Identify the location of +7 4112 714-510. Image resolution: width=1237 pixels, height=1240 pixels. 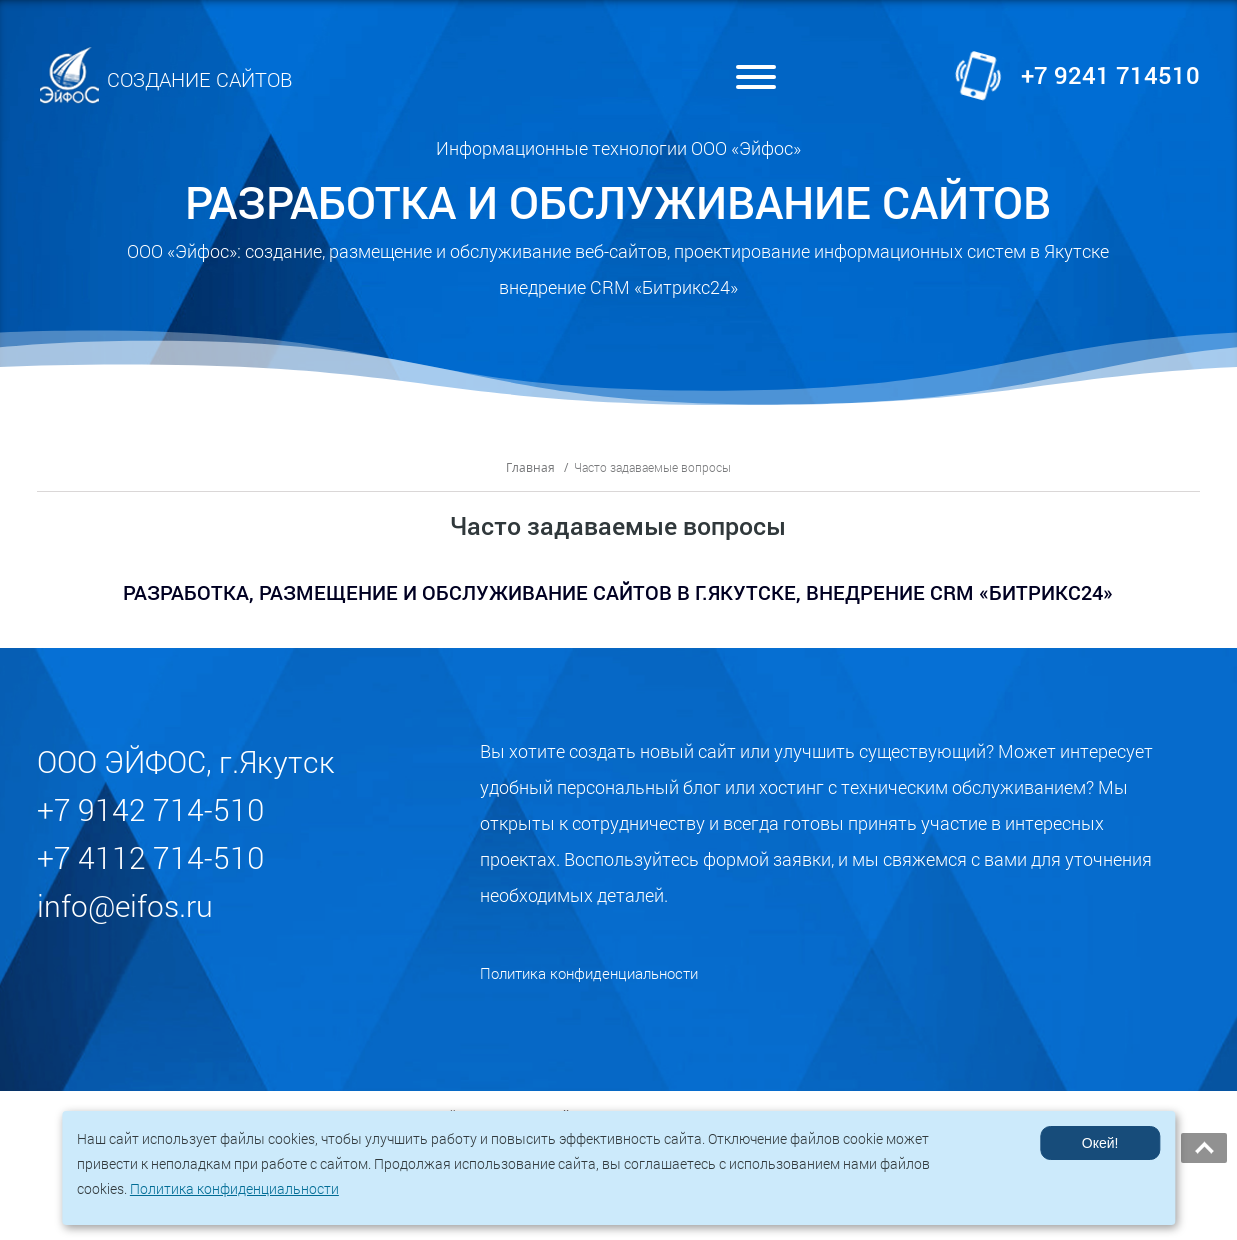
(150, 885).